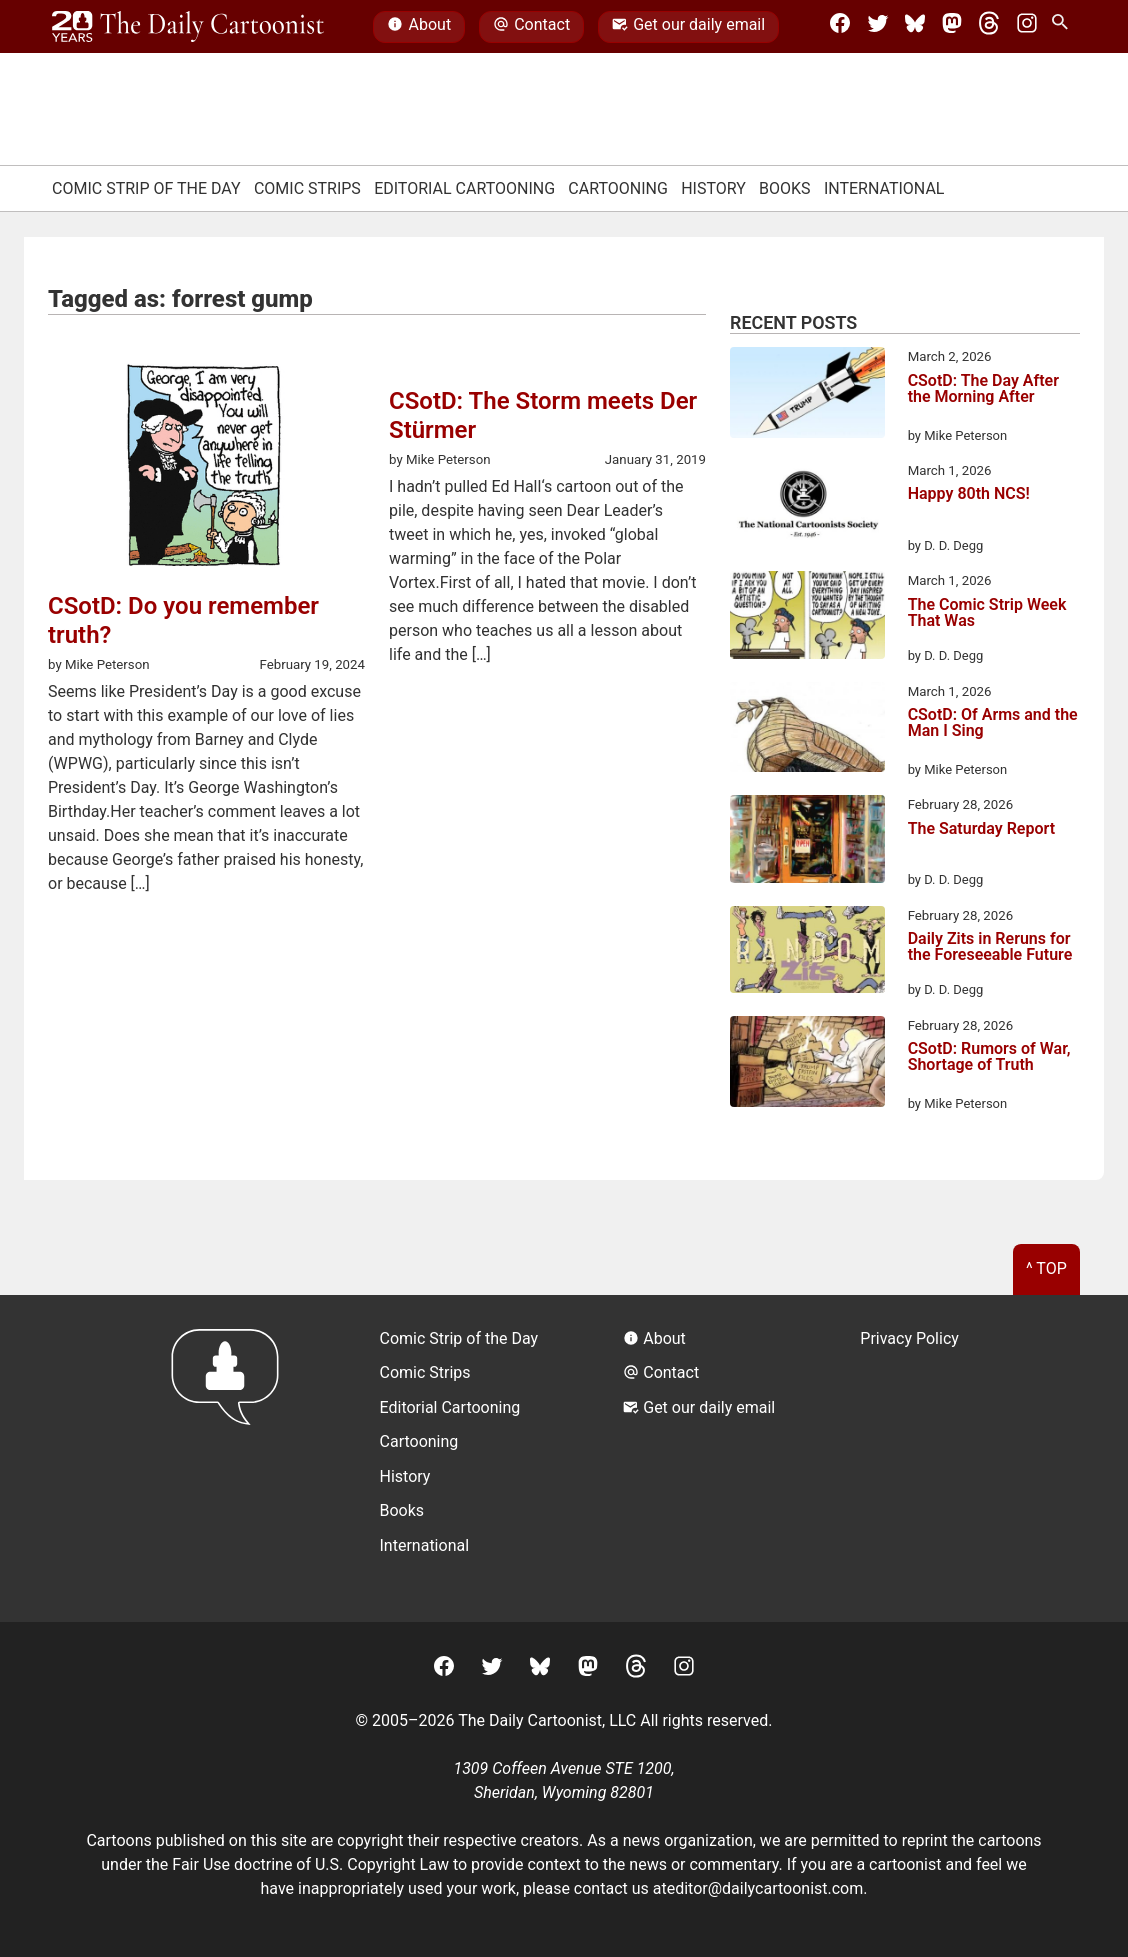  Describe the element at coordinates (993, 723) in the screenshot. I see `CSotD: Of Arms and the Man I Sing` at that location.